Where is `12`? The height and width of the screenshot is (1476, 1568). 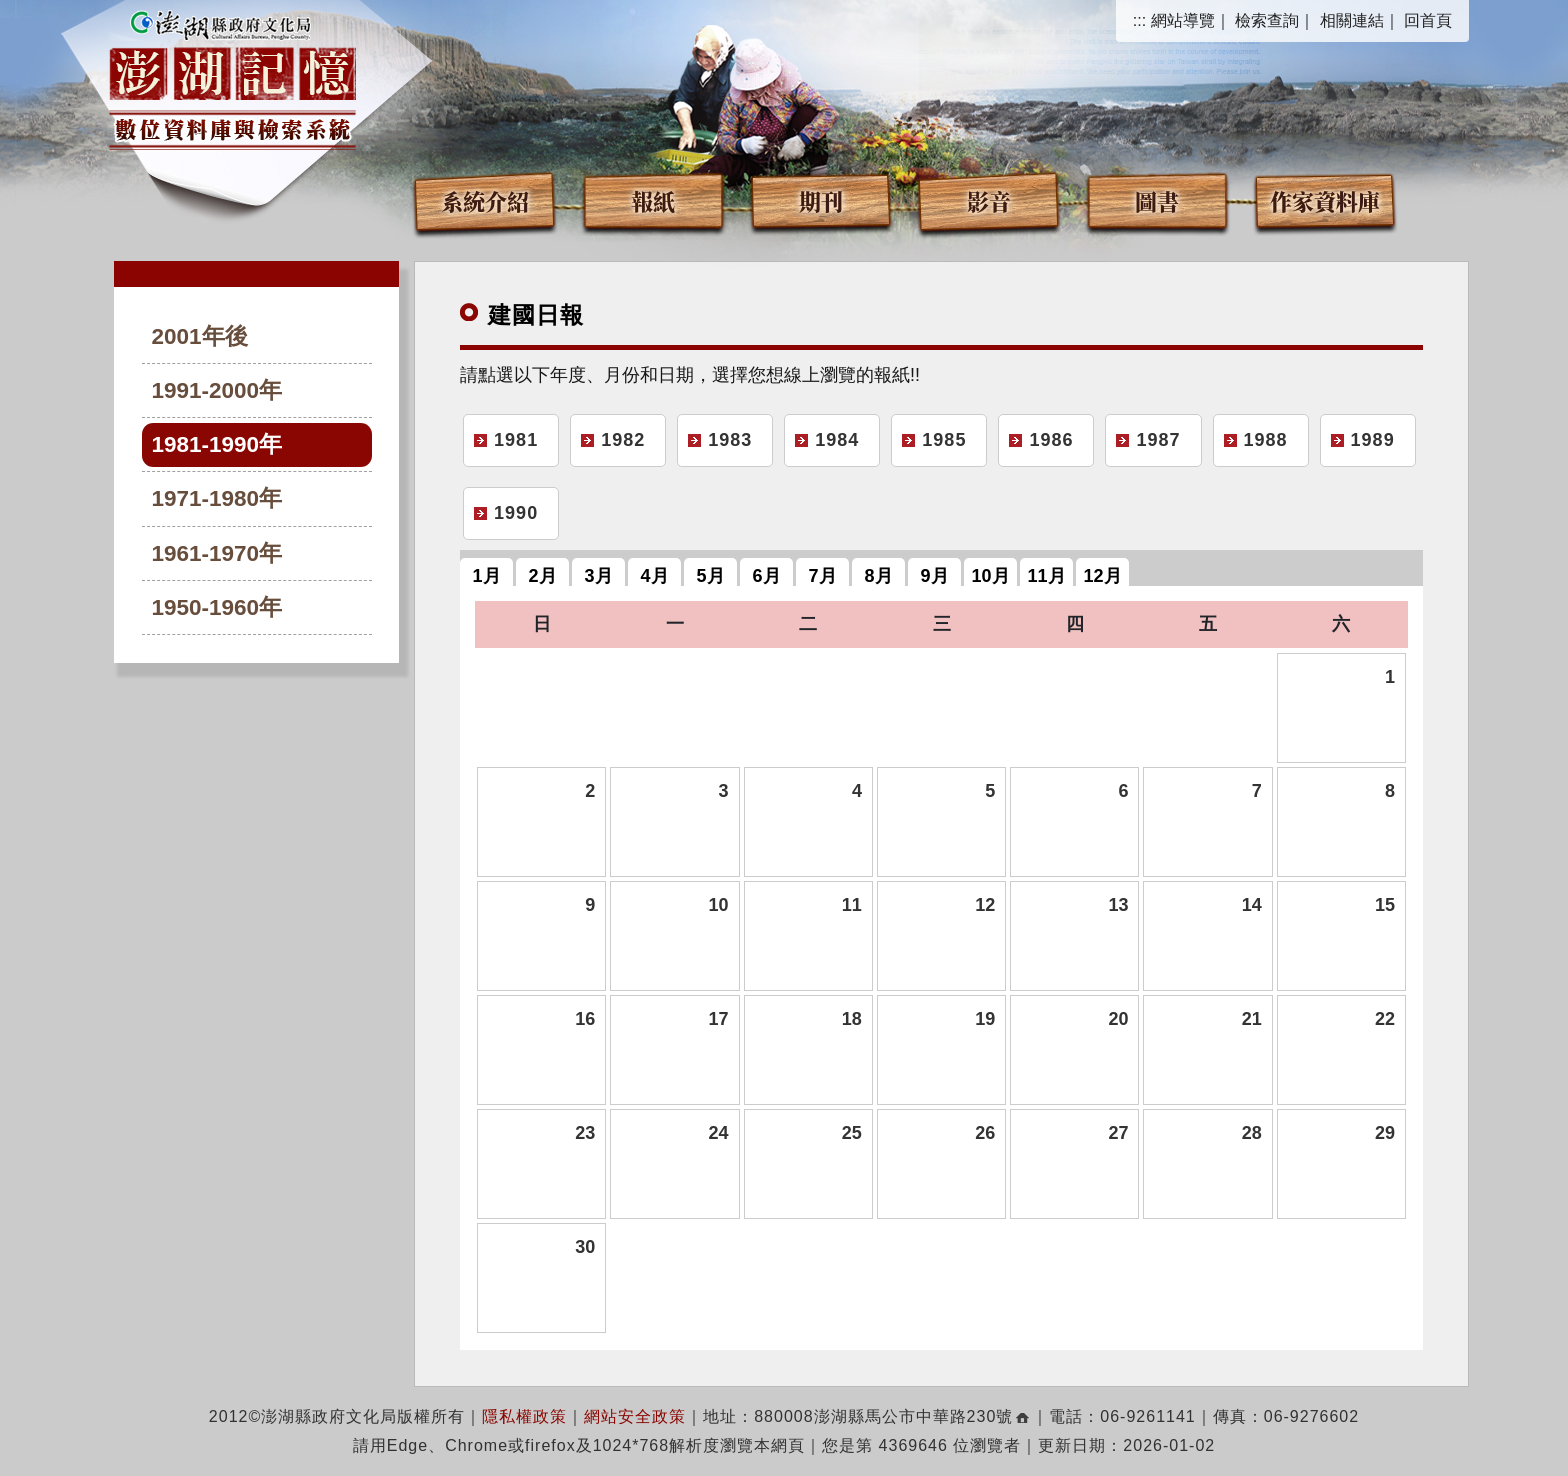 12 is located at coordinates (985, 905).